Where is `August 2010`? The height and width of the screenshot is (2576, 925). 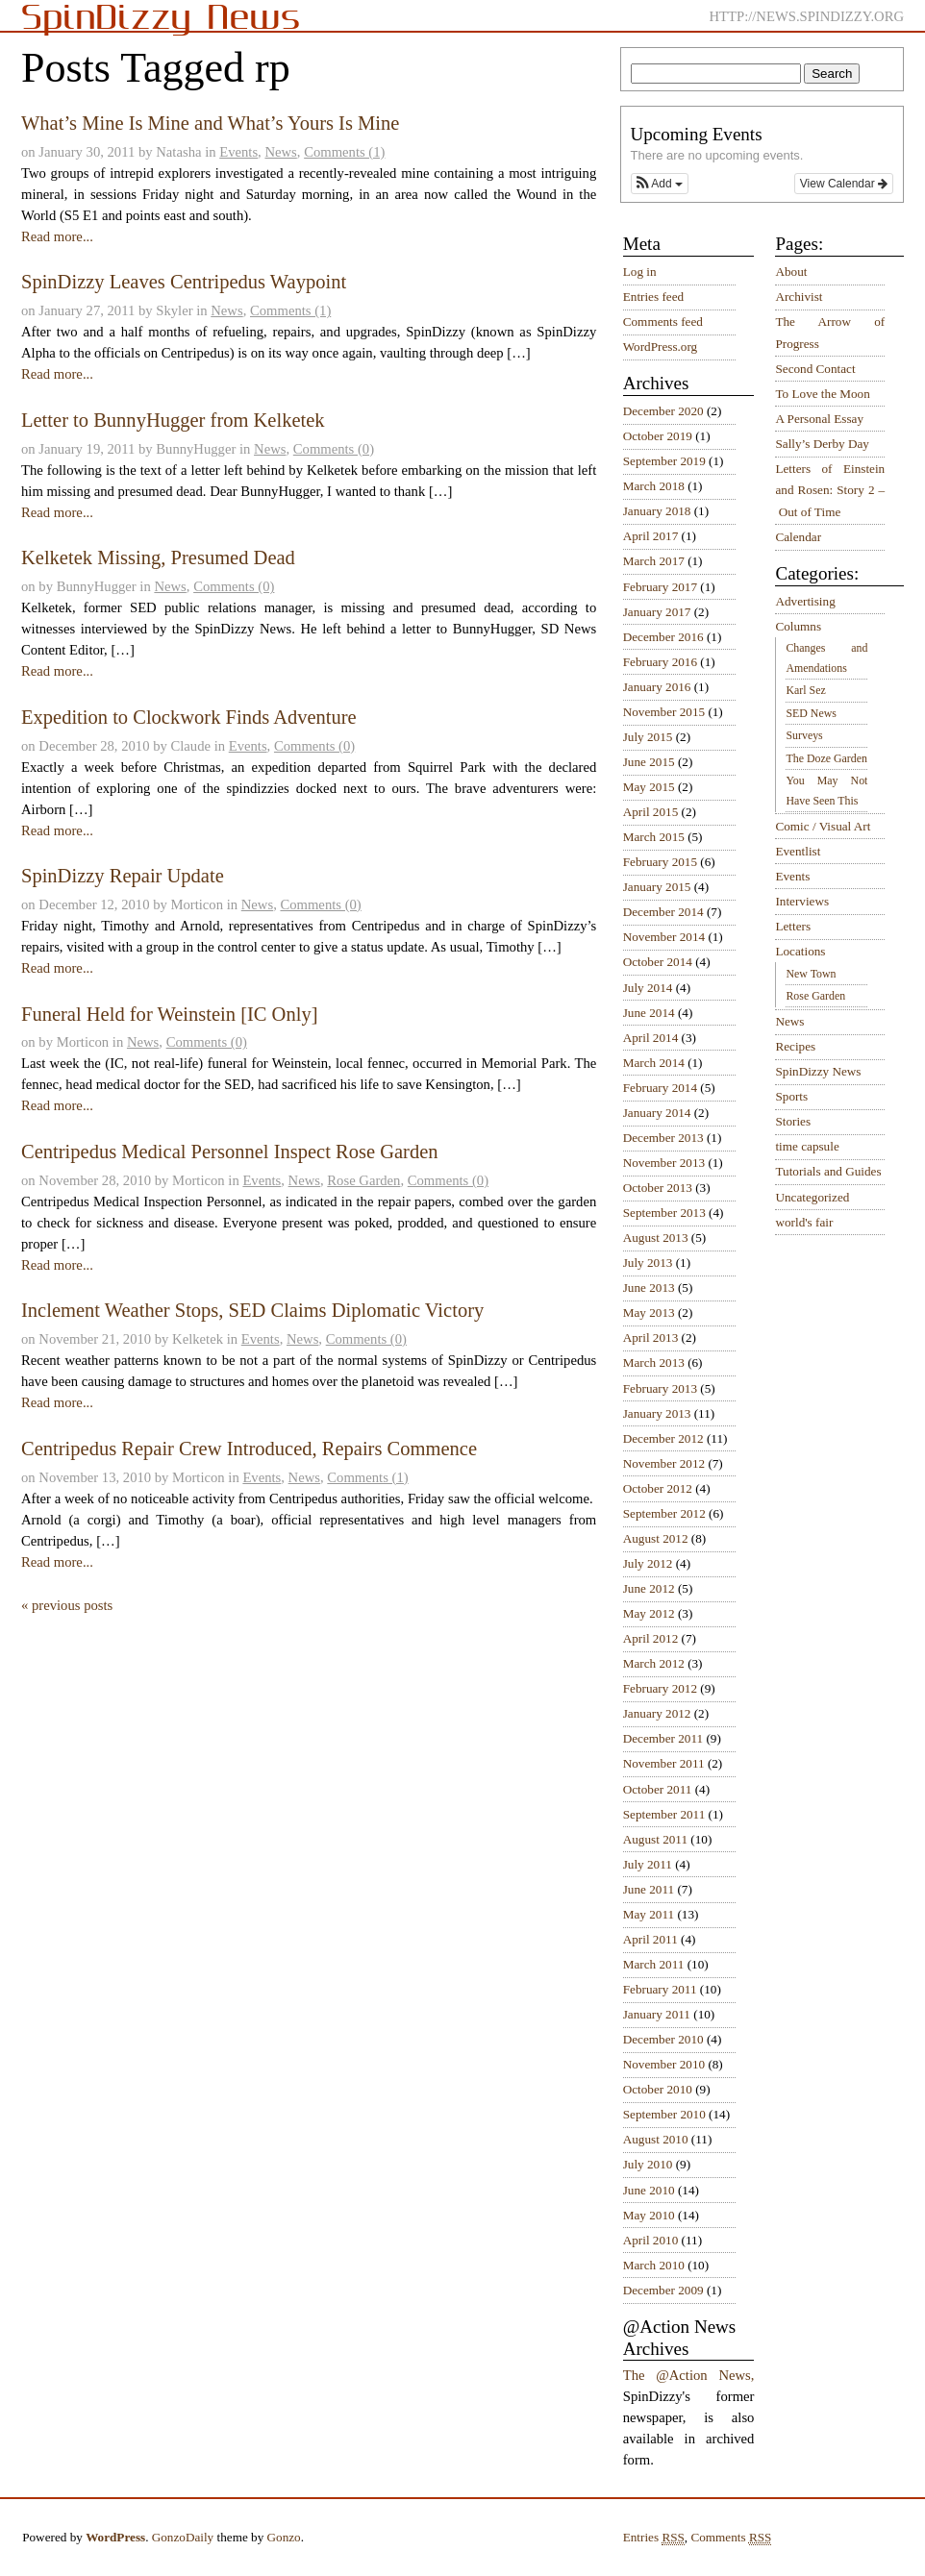 August 2010 is located at coordinates (655, 2139).